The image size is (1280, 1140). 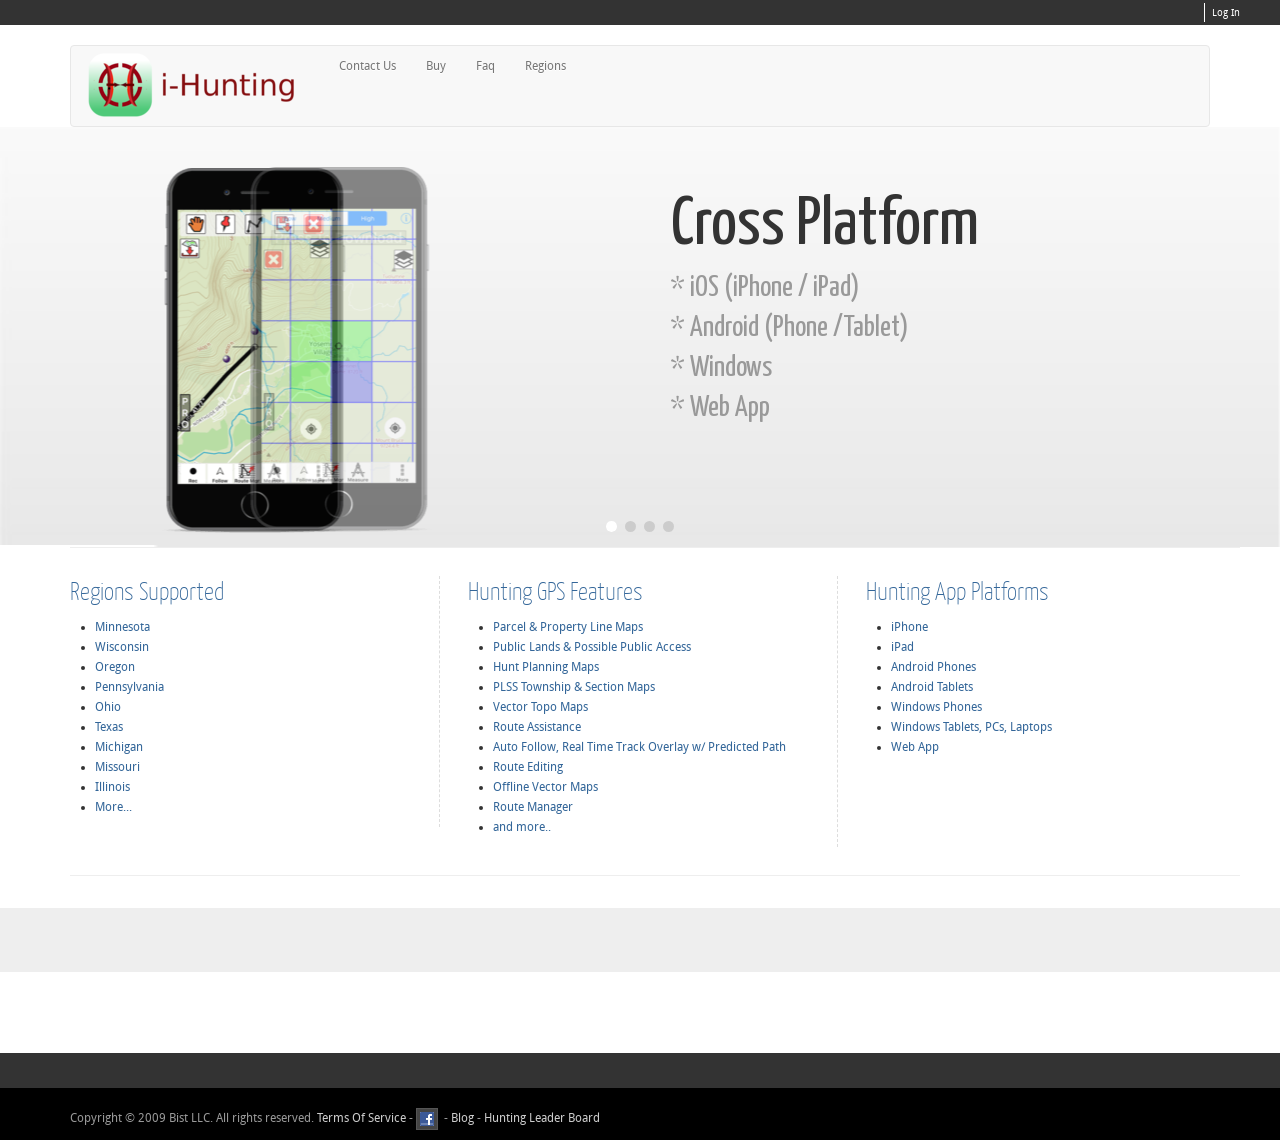 I want to click on Minnesota, so click(x=122, y=627).